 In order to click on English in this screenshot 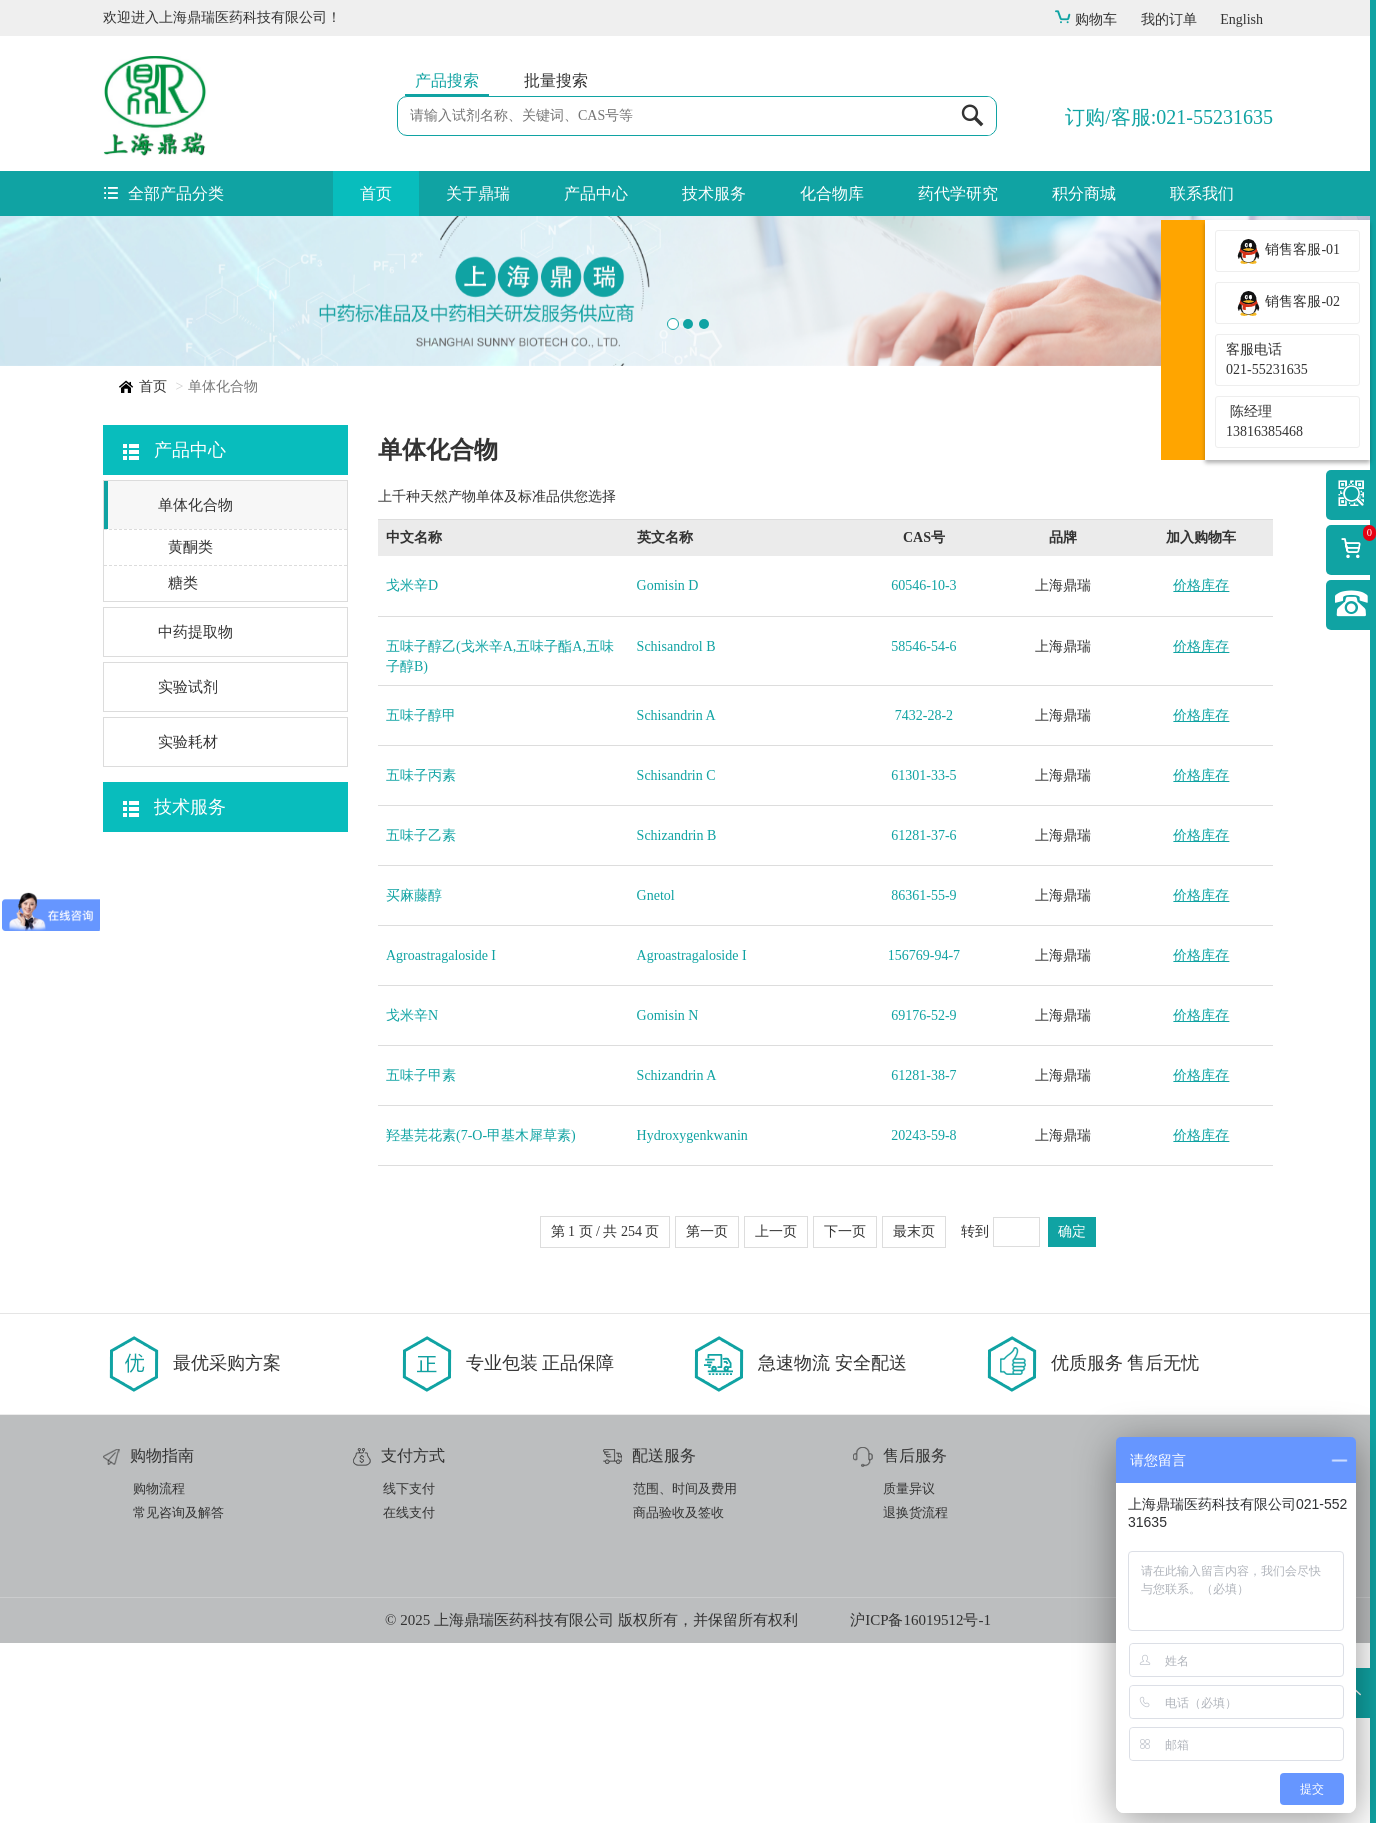, I will do `click(1241, 19)`.